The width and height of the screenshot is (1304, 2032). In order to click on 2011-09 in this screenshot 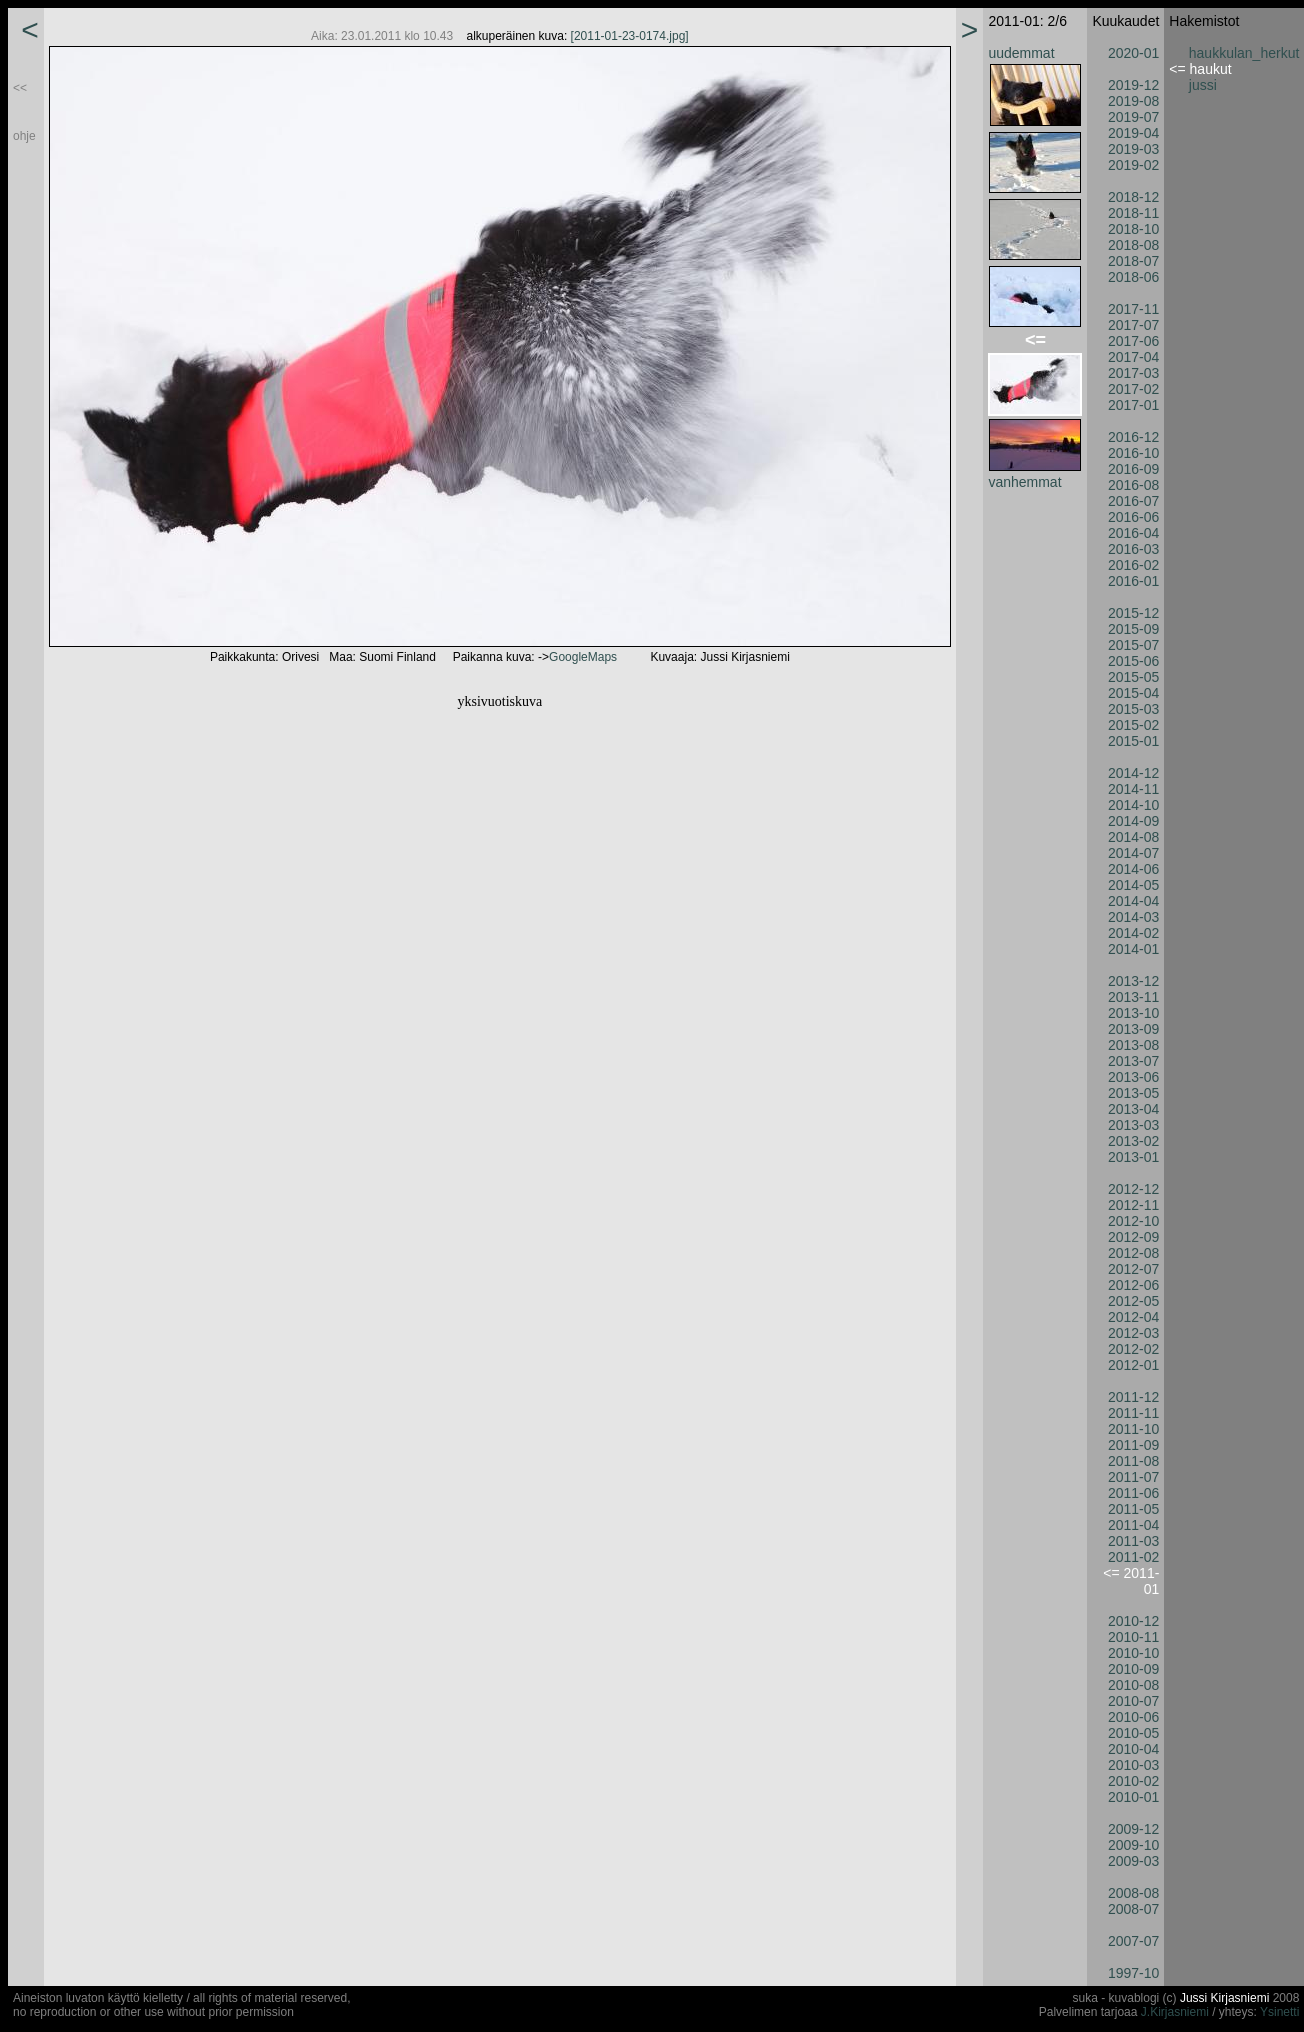, I will do `click(1133, 1445)`.